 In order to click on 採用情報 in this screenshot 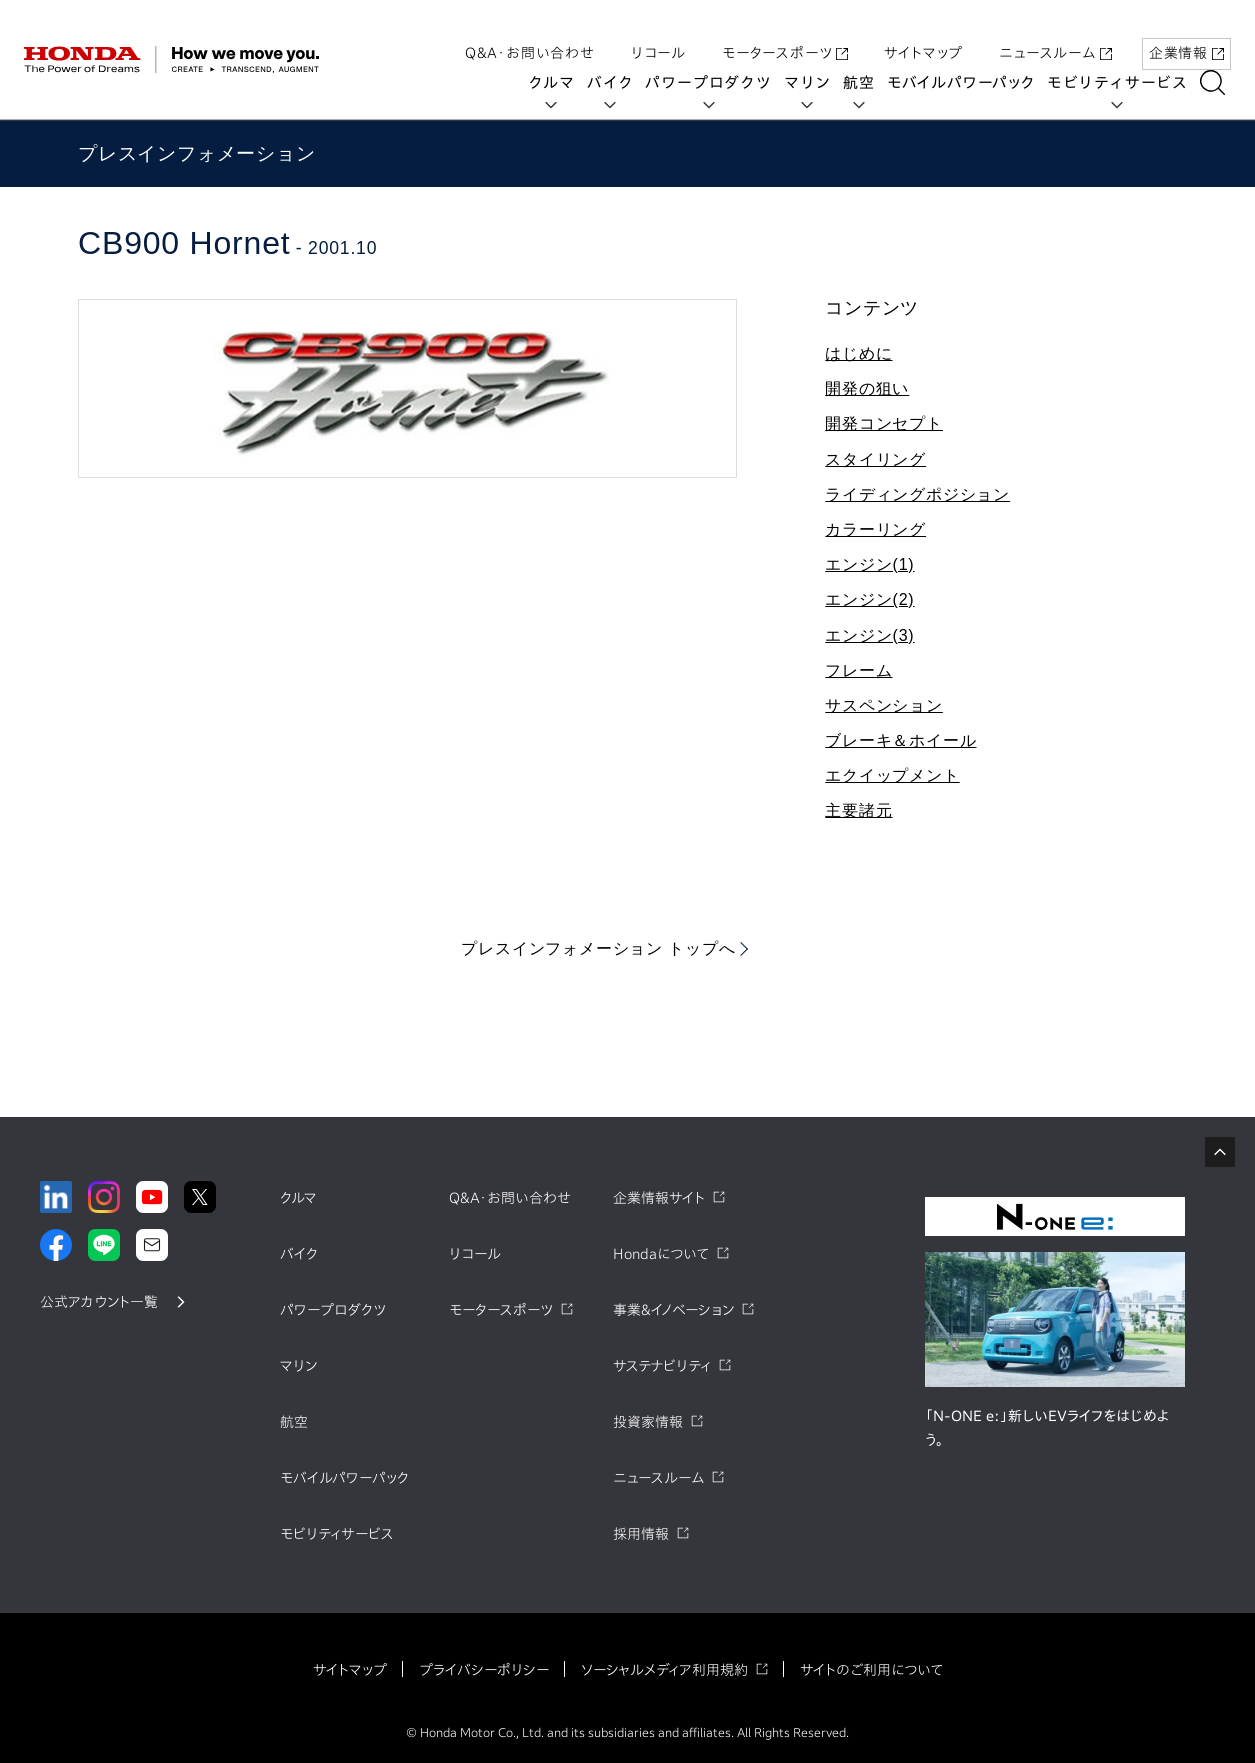, I will do `click(641, 1534)`.